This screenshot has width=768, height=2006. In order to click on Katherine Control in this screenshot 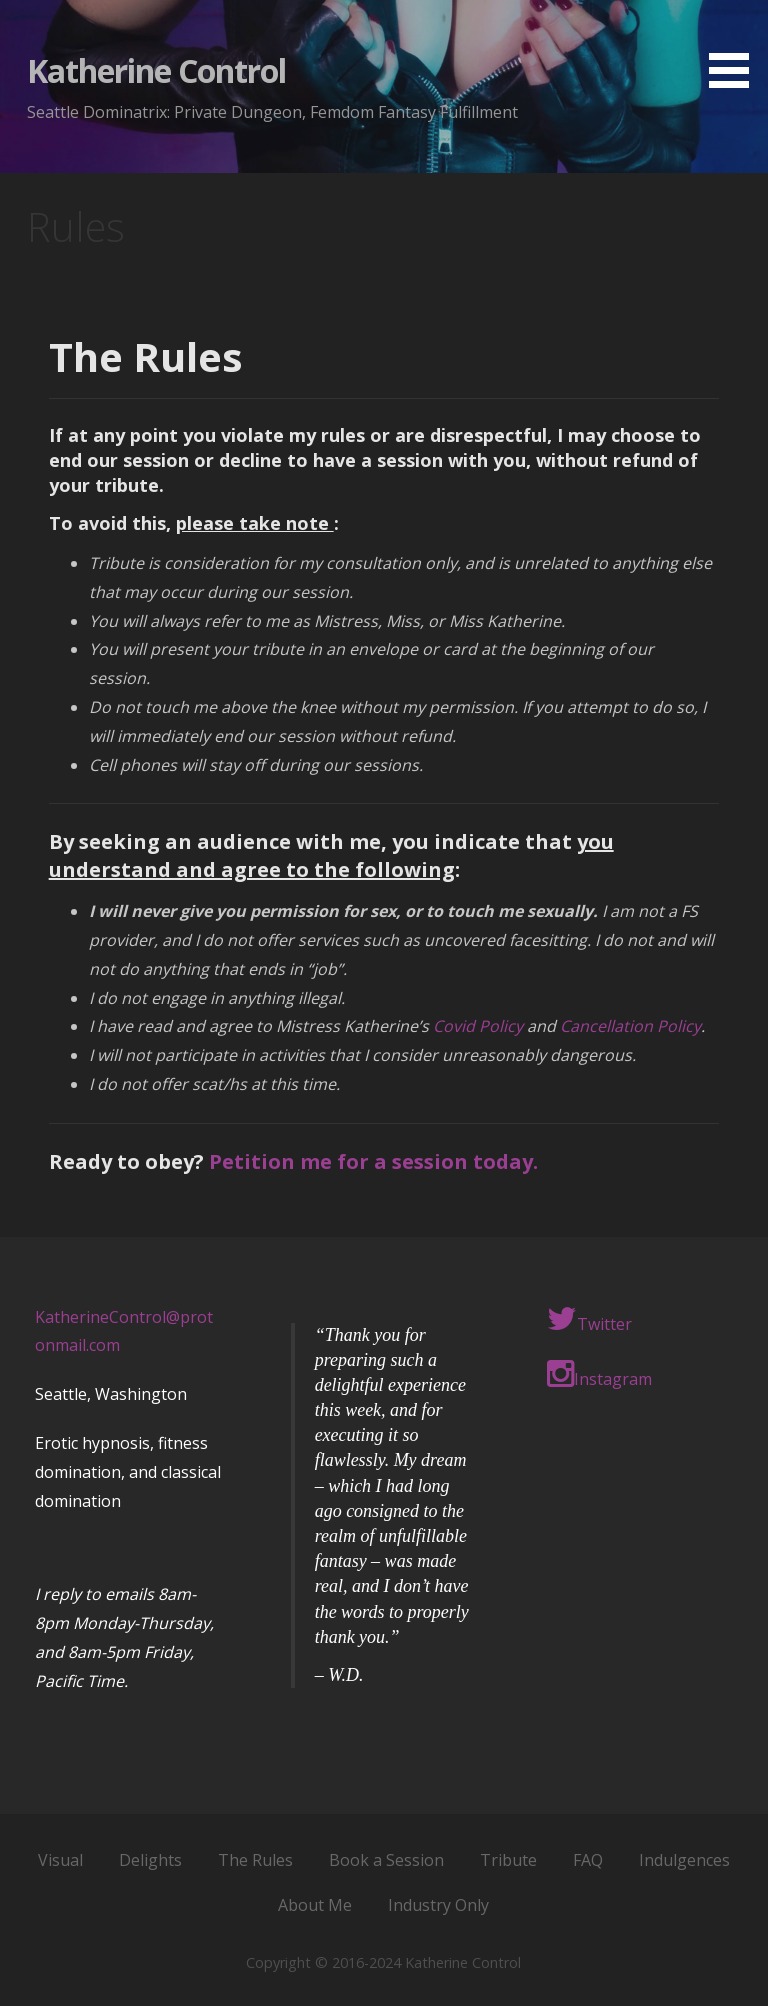, I will do `click(157, 70)`.